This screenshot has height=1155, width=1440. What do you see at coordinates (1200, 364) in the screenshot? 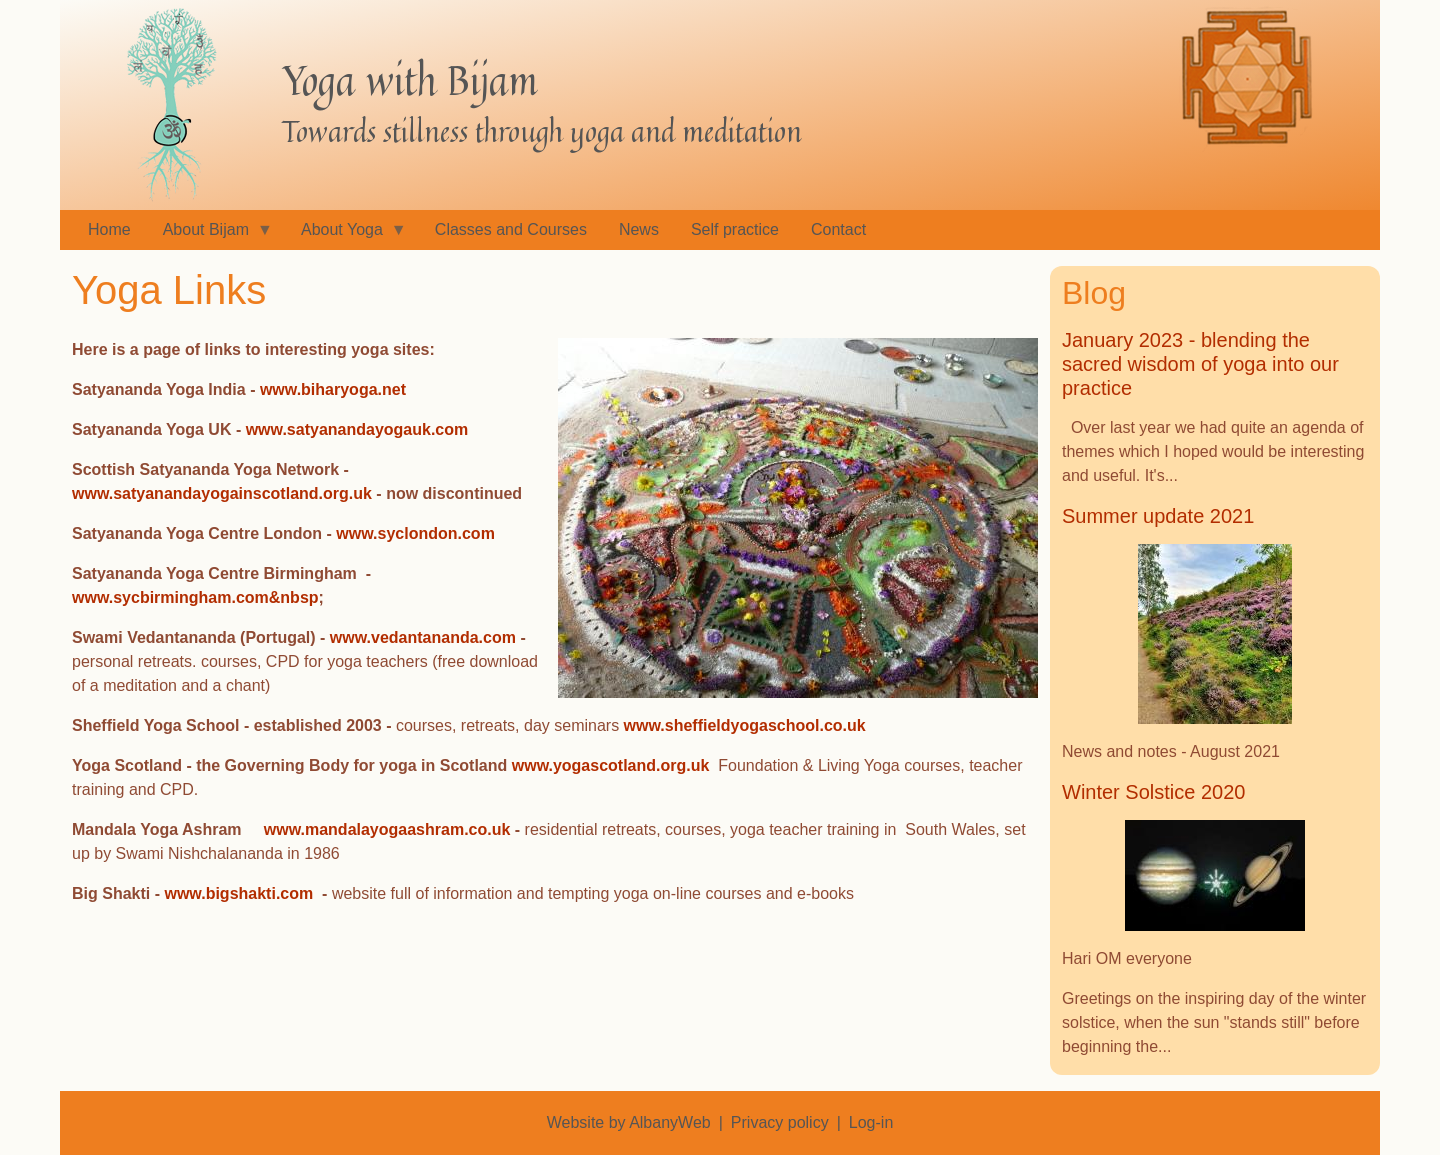
I see `January 2023 - blending the sacred wisdom of yoga into our practice` at bounding box center [1200, 364].